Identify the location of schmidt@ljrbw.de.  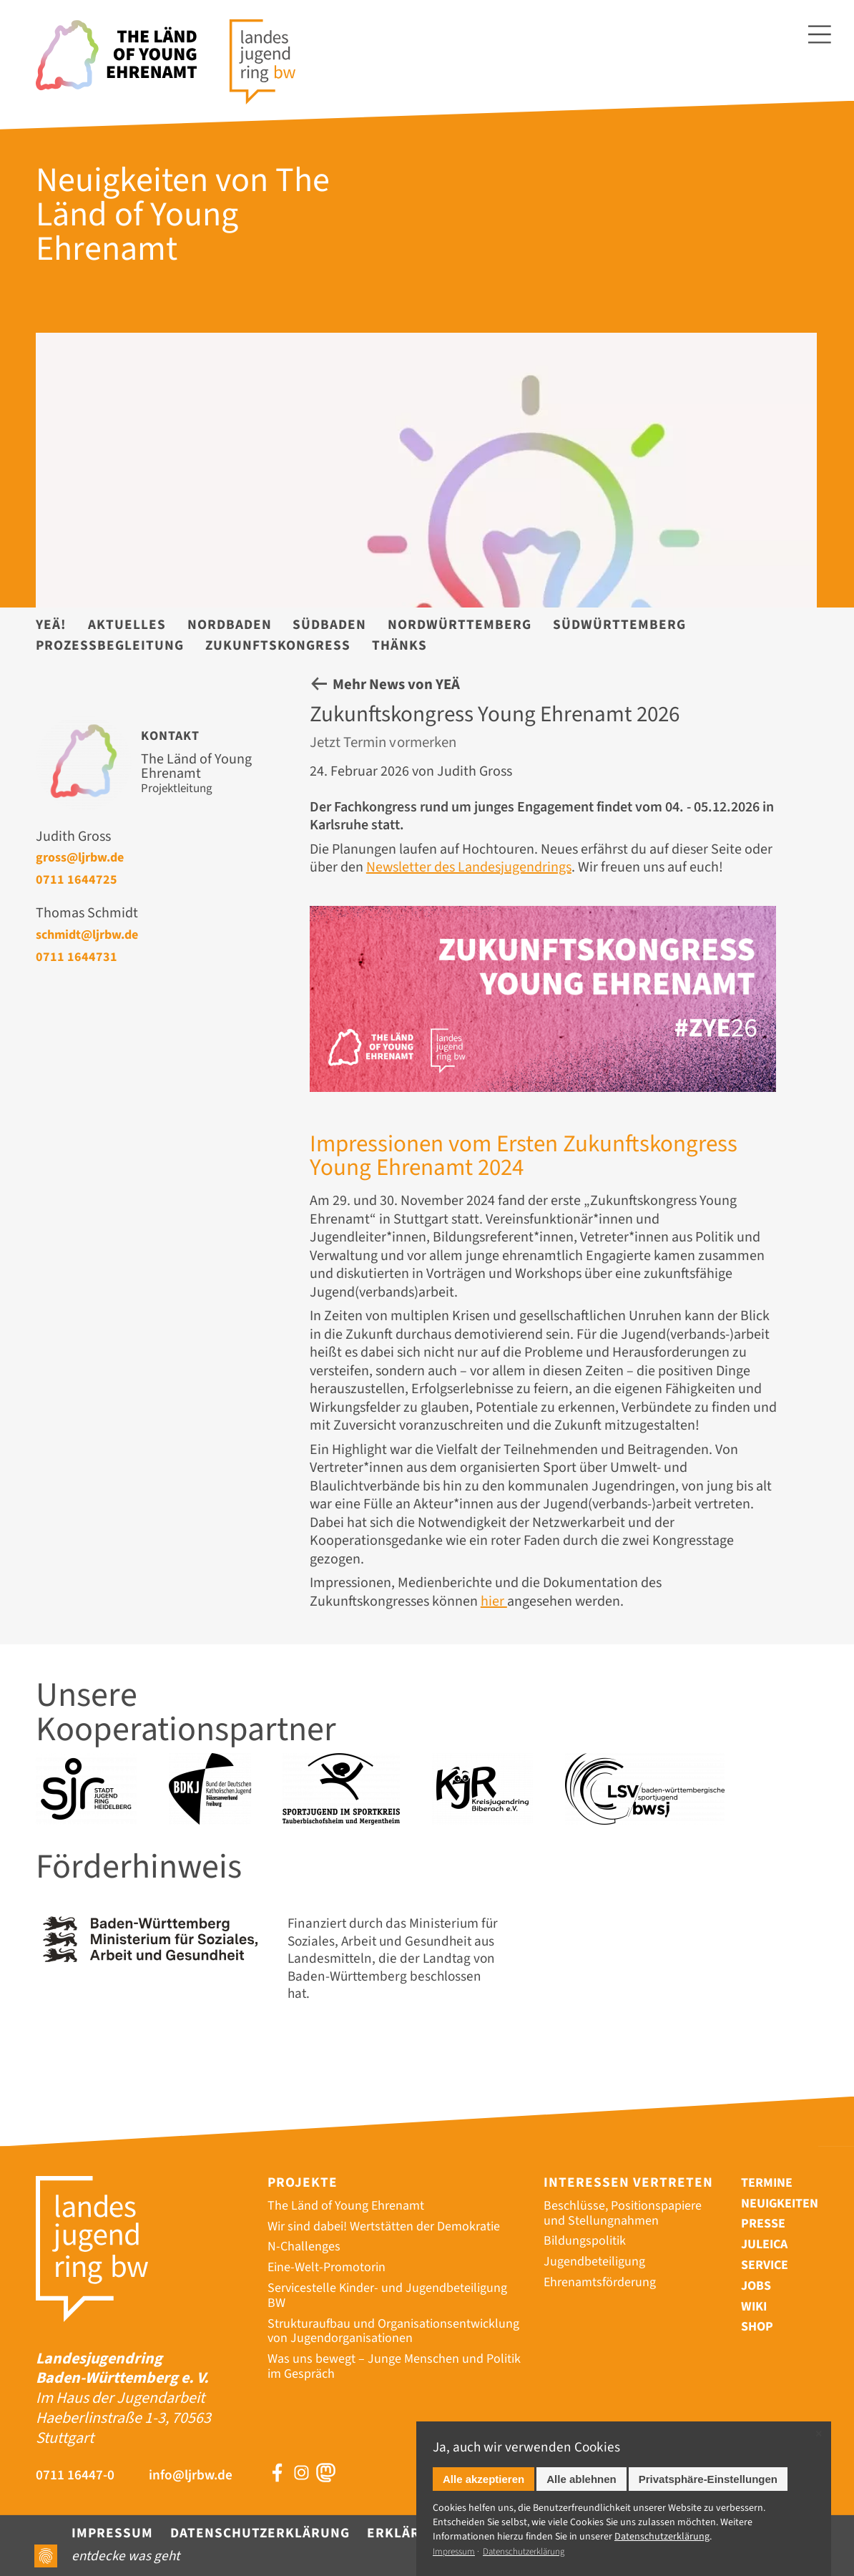
(87, 934).